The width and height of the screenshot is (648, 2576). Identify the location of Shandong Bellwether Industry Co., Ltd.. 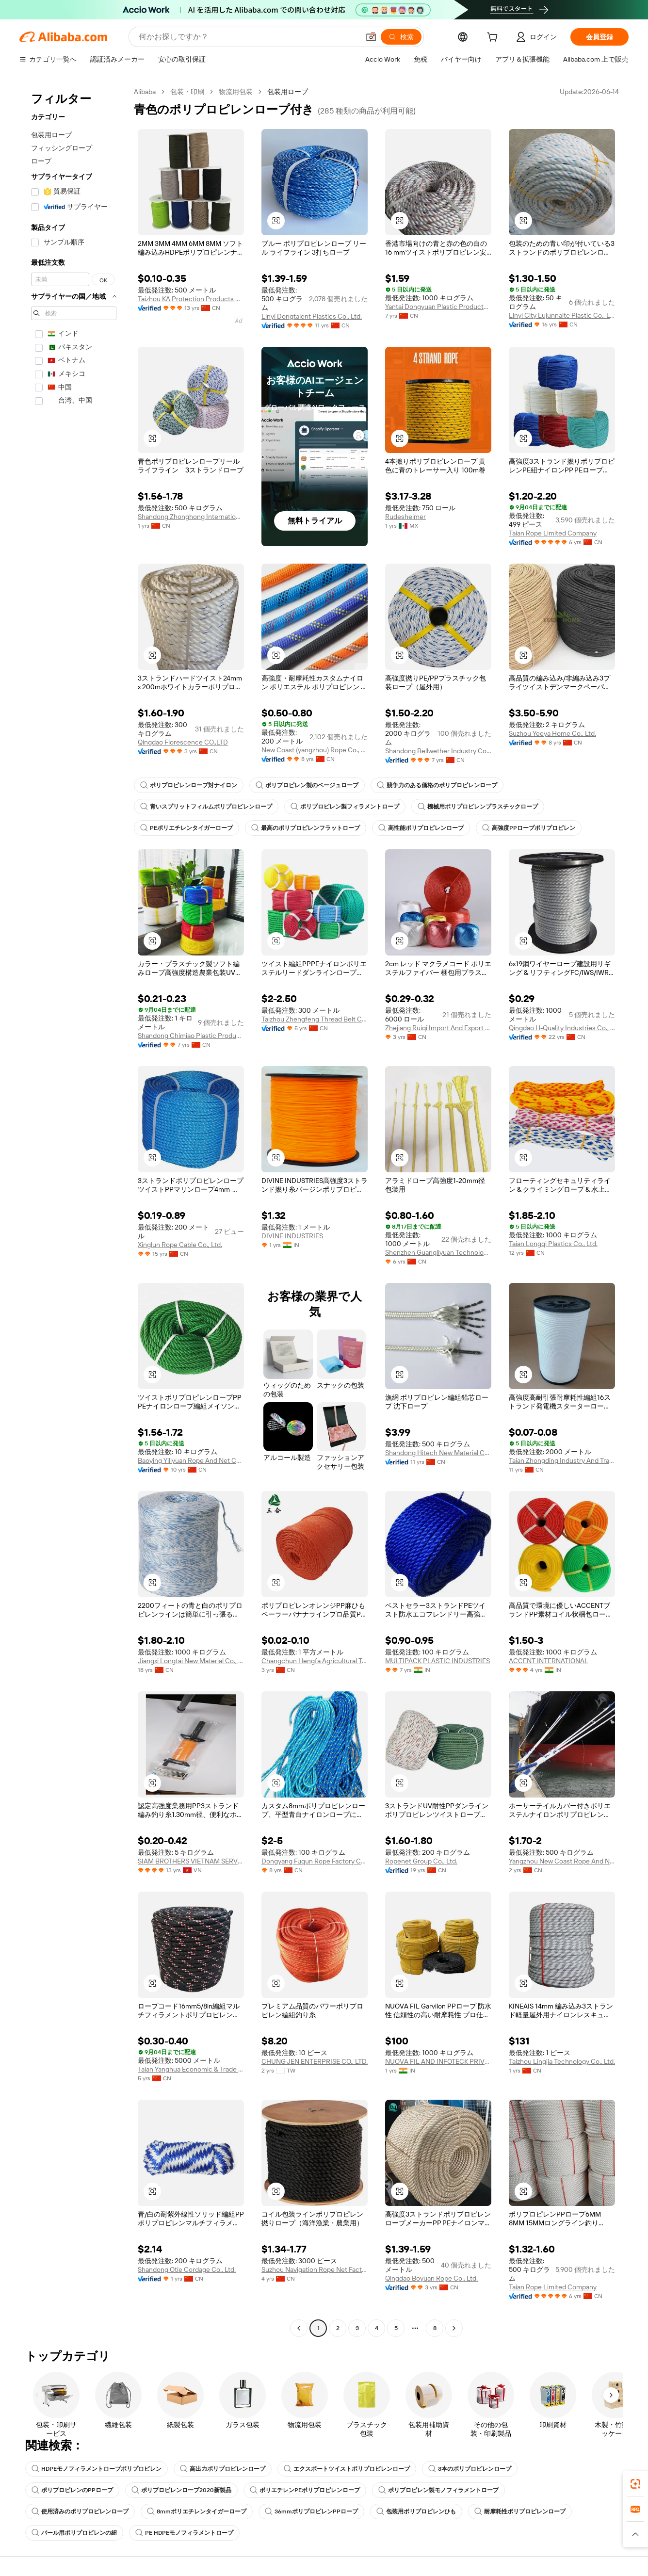
(438, 751).